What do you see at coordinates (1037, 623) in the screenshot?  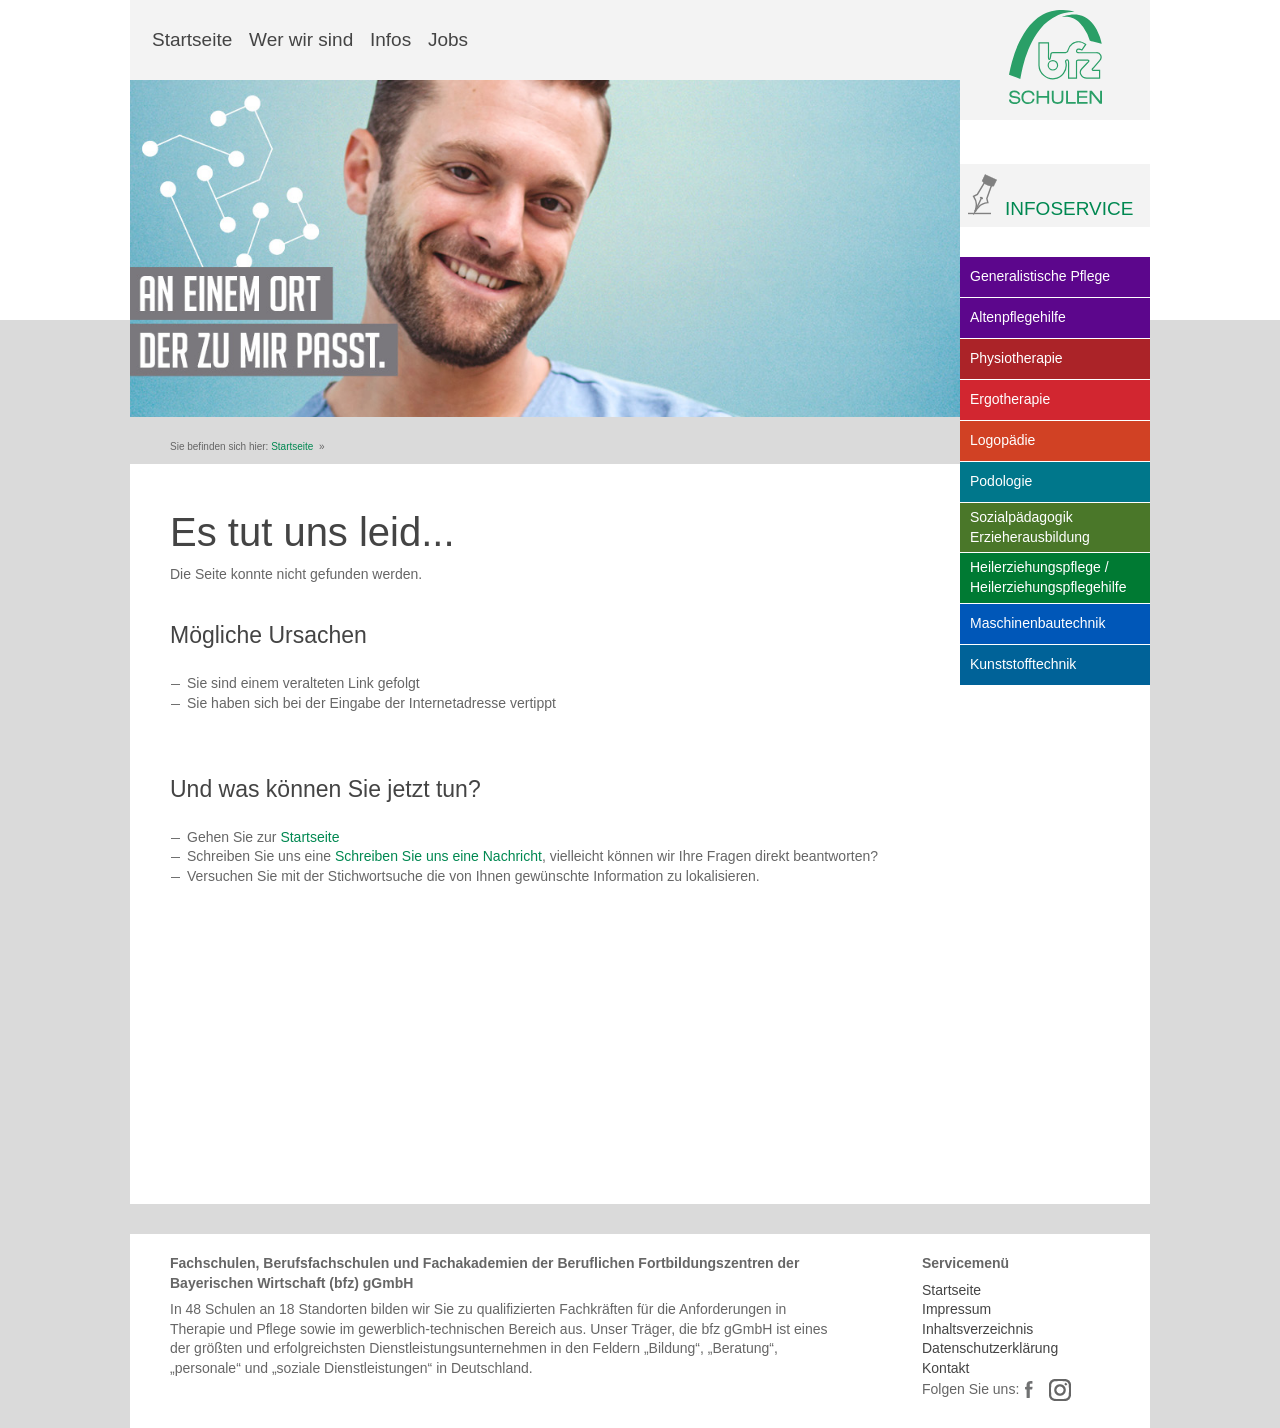 I see `Maschinenbautechnik` at bounding box center [1037, 623].